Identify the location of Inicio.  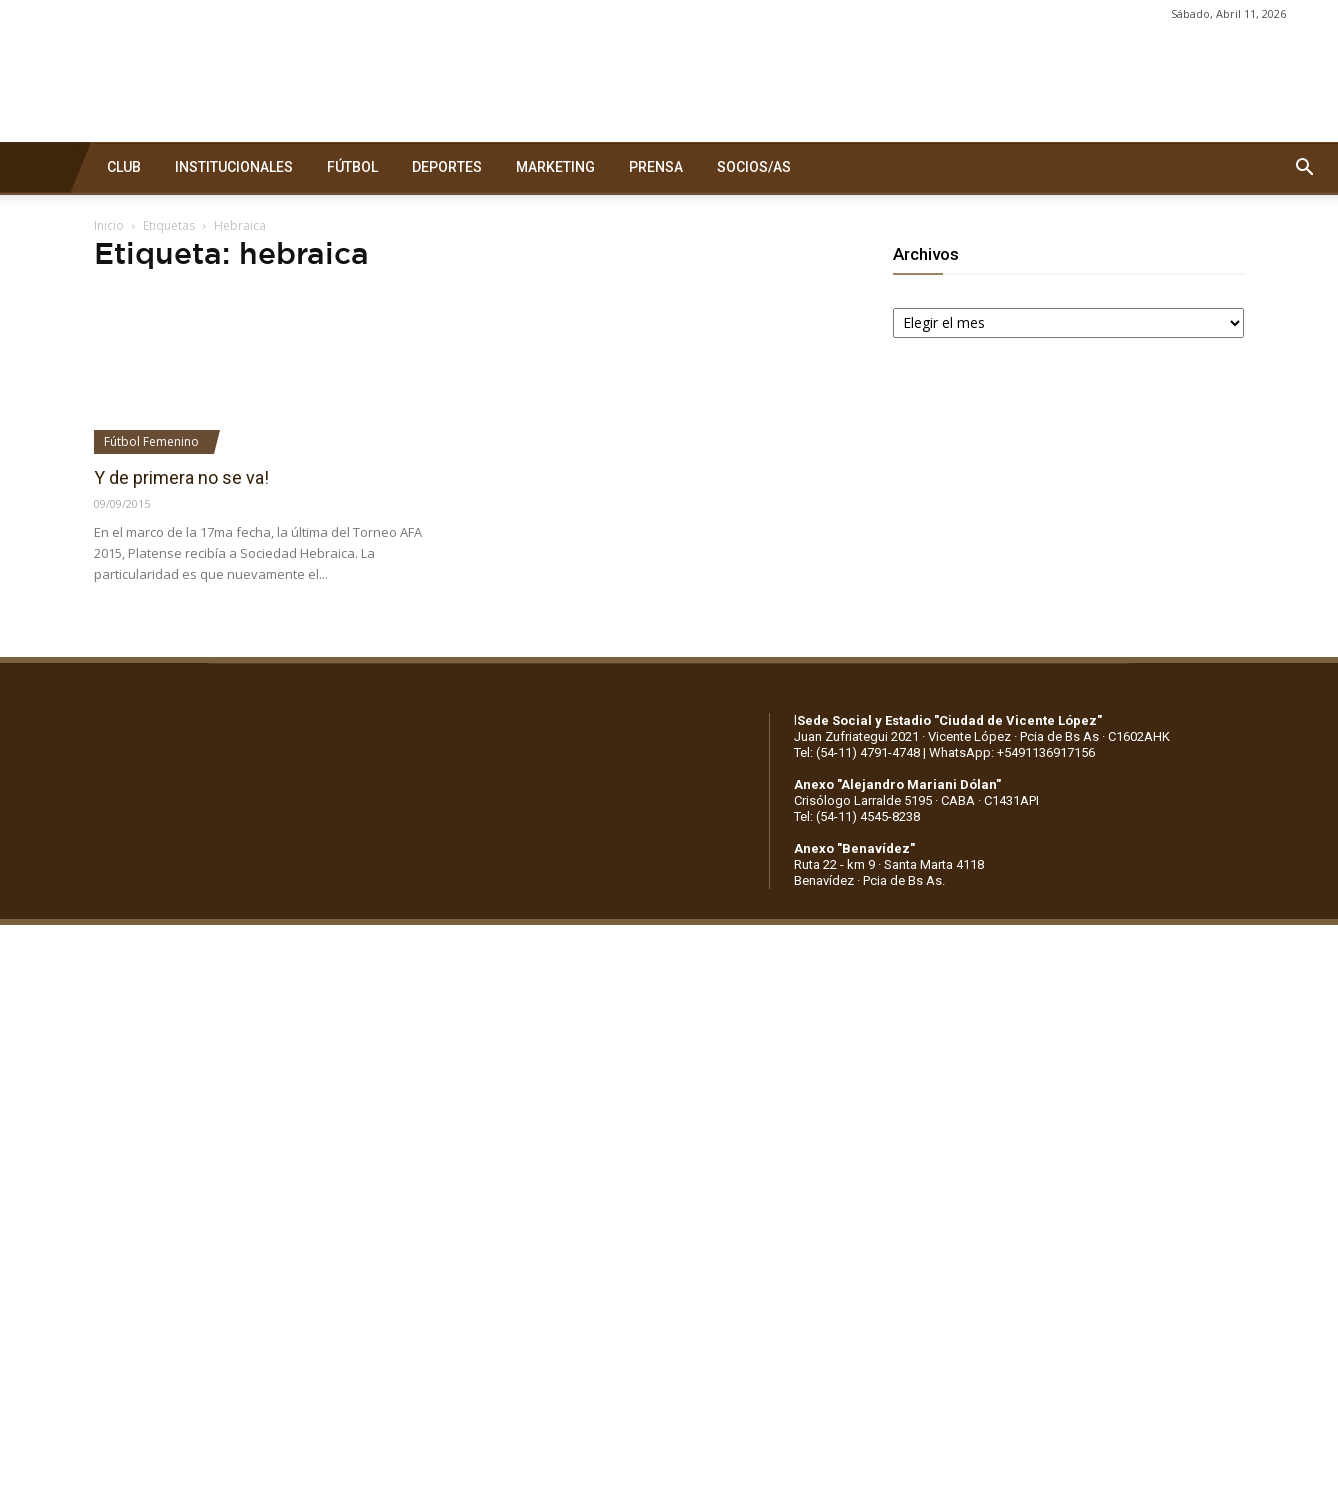
(109, 225).